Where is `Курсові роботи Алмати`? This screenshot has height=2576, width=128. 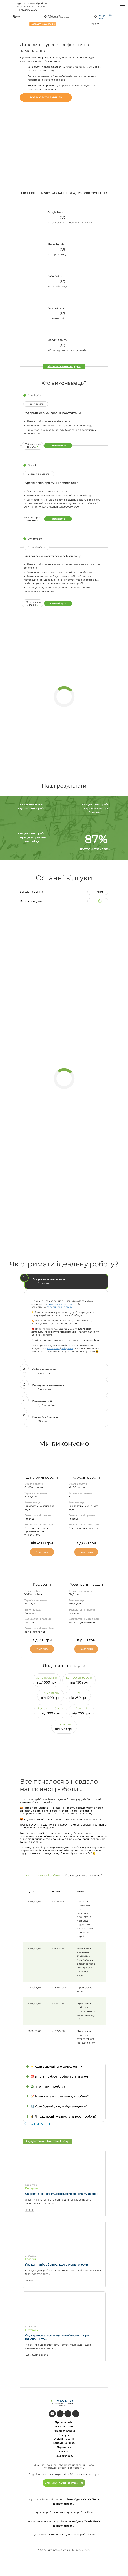
Курсові роботи Алмати is located at coordinates (50, 2512).